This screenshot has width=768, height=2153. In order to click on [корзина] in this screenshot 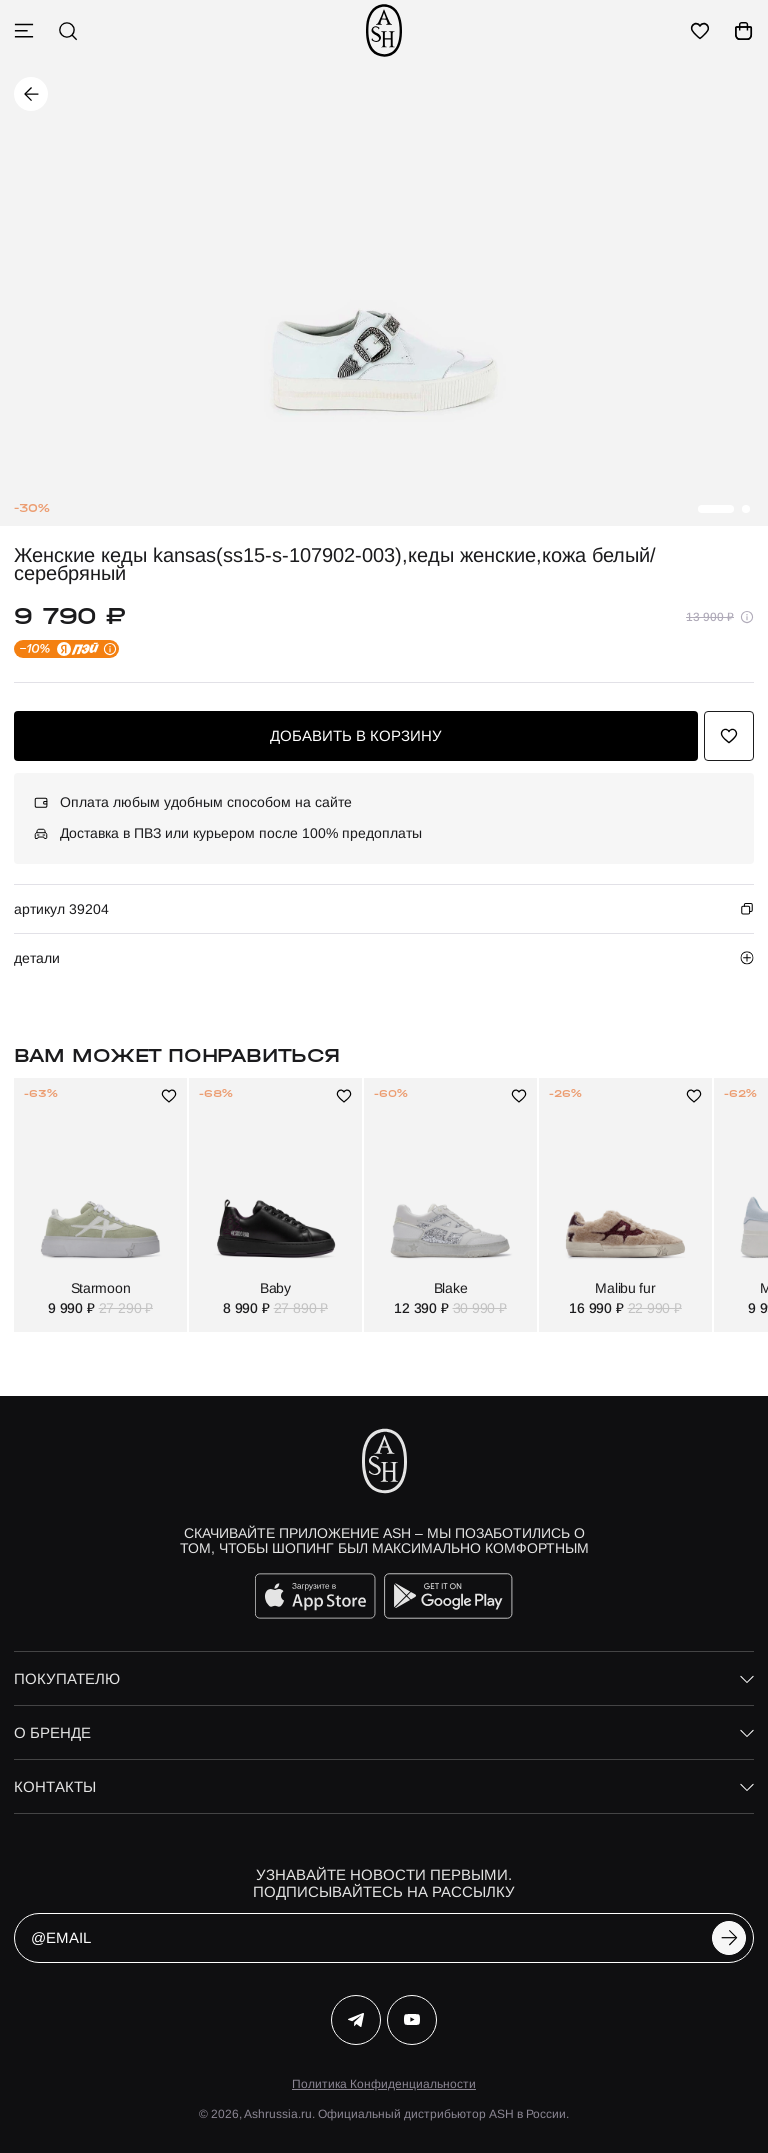, I will do `click(744, 31)`.